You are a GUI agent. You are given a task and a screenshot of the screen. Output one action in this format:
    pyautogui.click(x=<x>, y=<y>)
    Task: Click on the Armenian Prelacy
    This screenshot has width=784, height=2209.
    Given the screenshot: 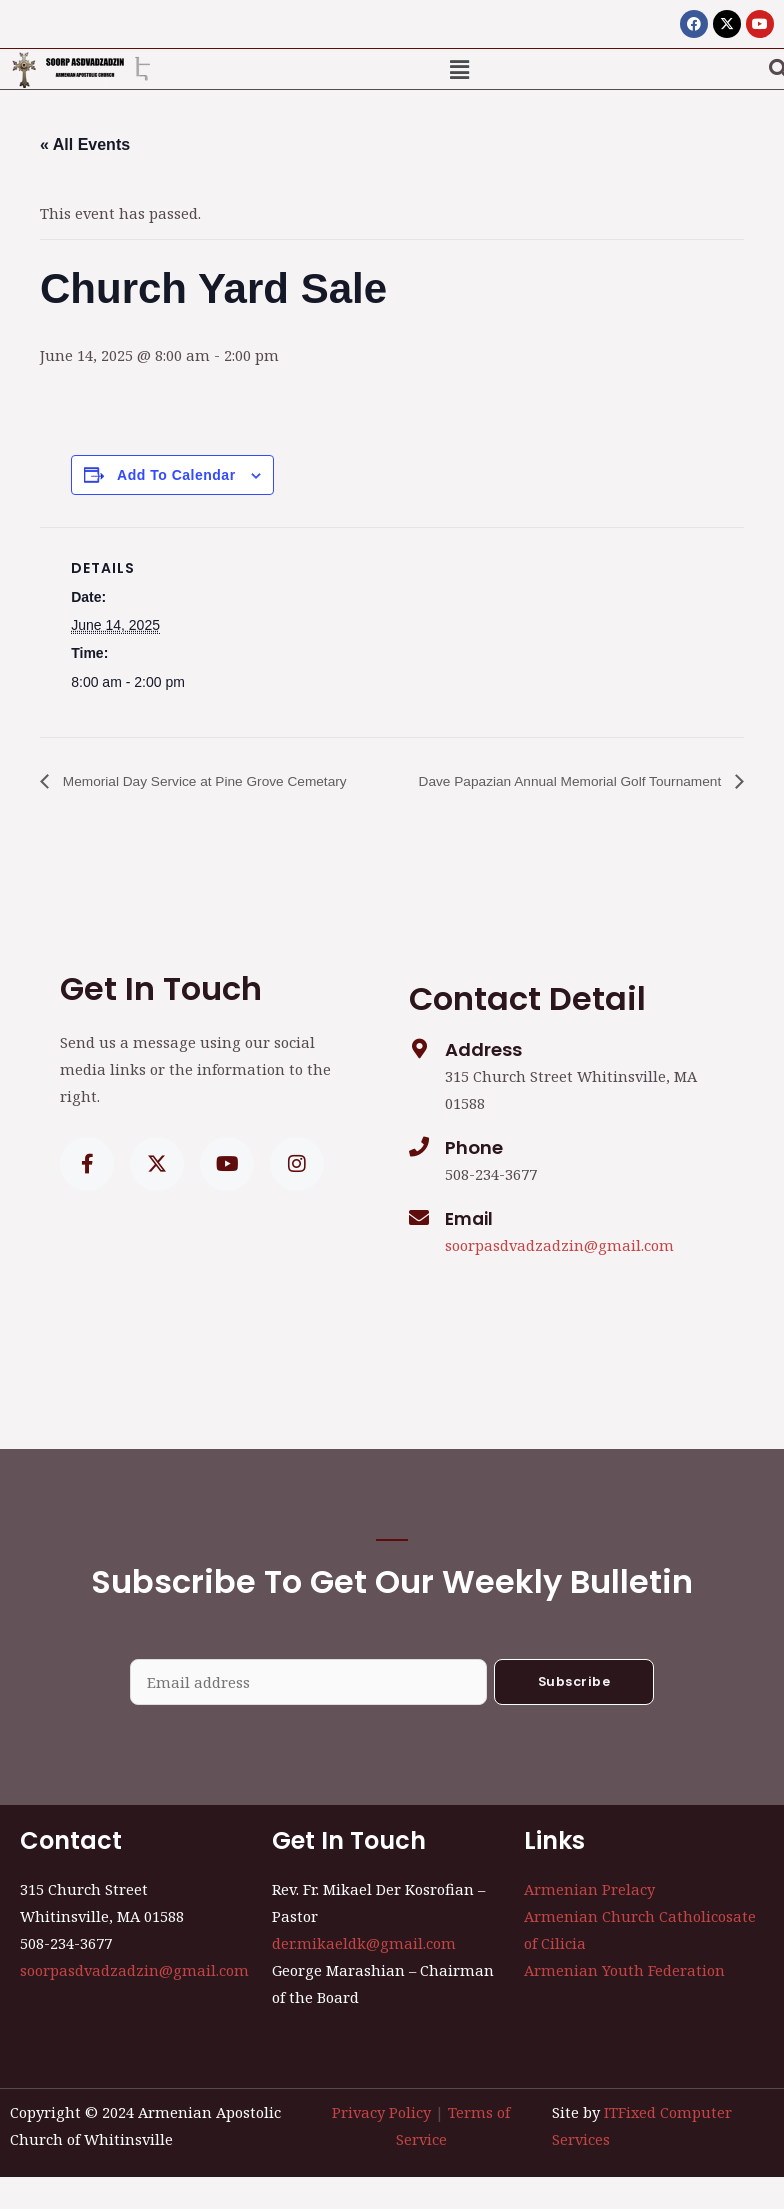 What is the action you would take?
    pyautogui.click(x=589, y=1920)
    